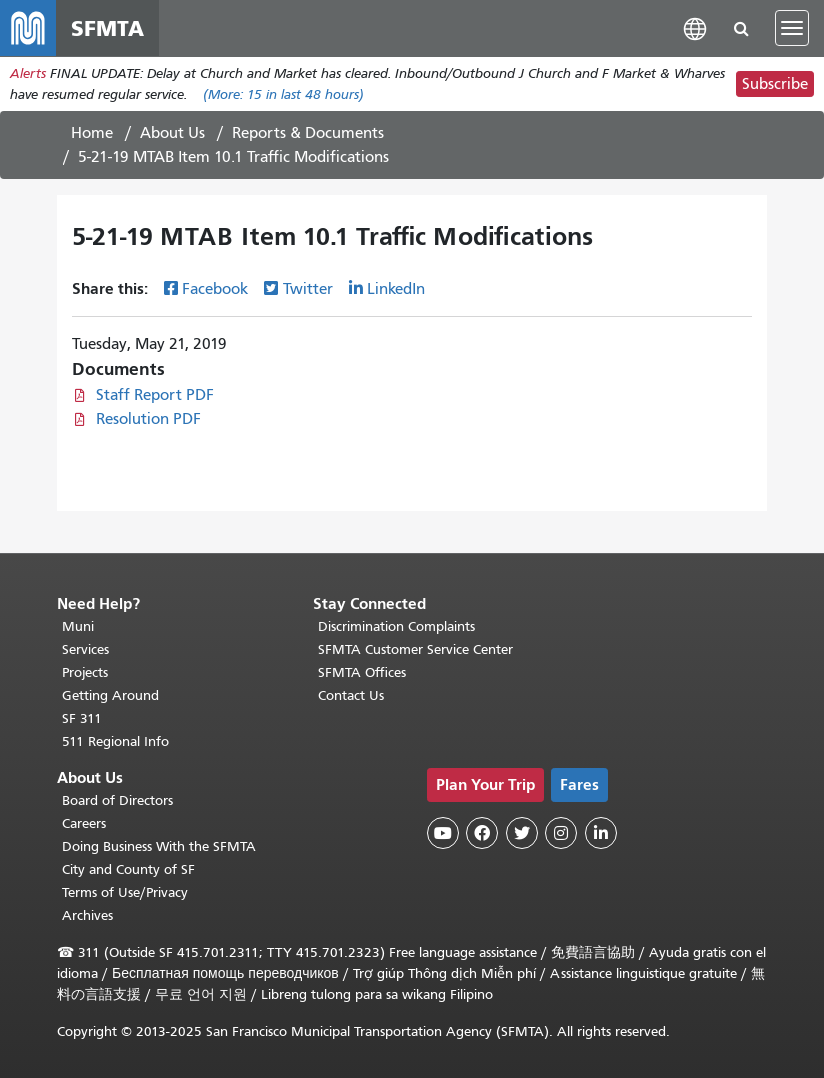 This screenshot has width=824, height=1078. Describe the element at coordinates (87, 915) in the screenshot. I see `Archives` at that location.